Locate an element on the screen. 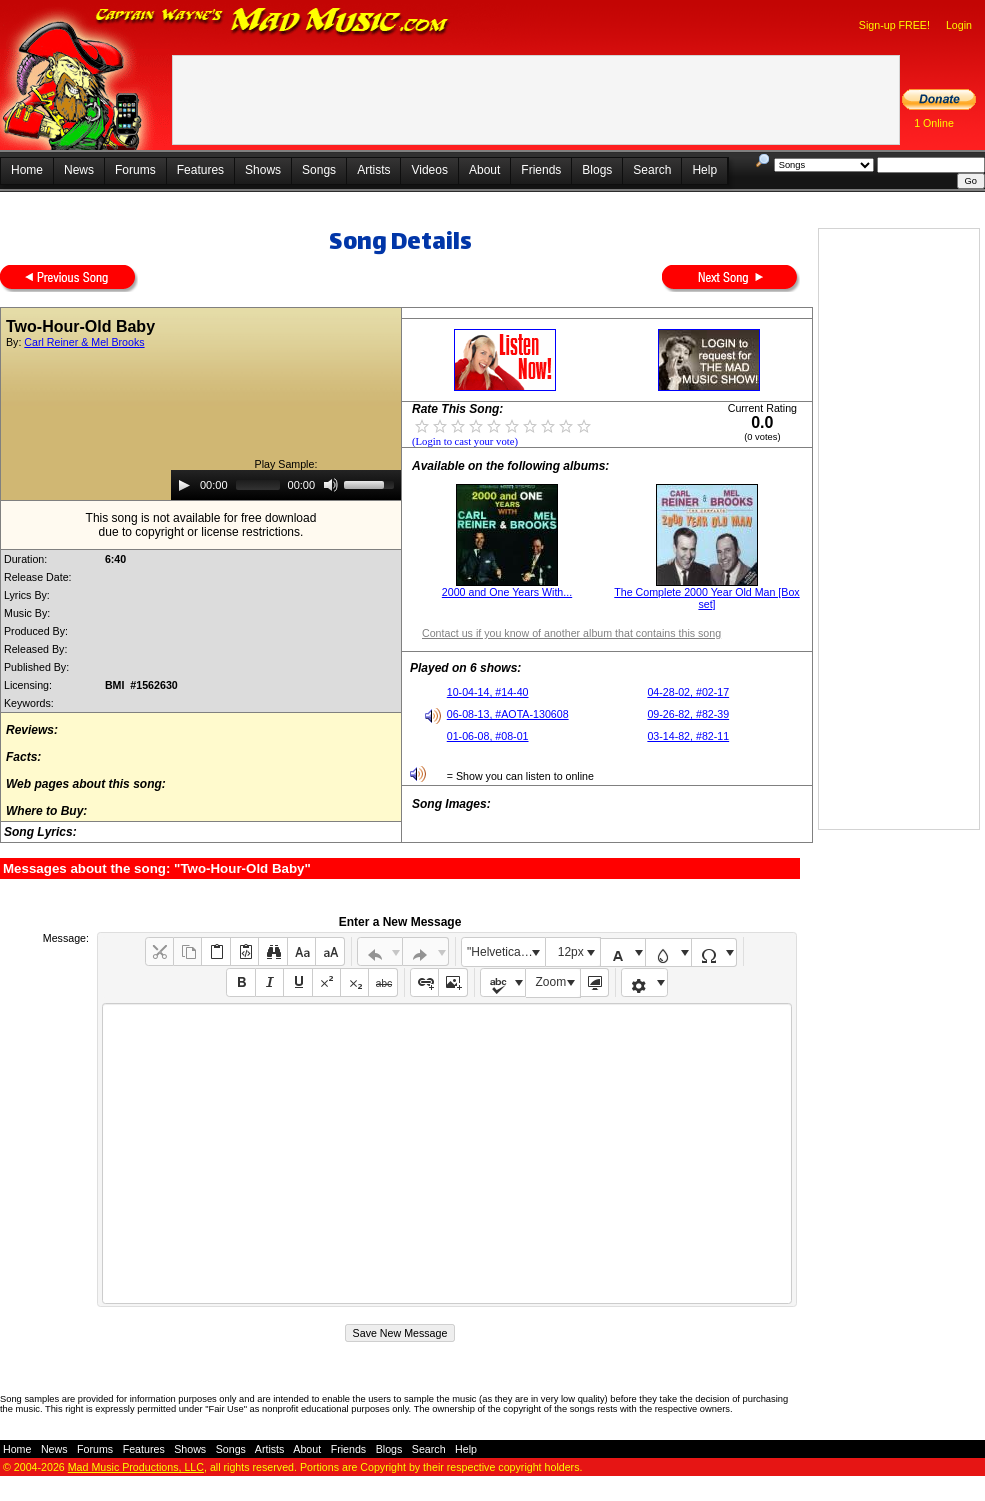 The image size is (985, 1501). Shows is located at coordinates (263, 170).